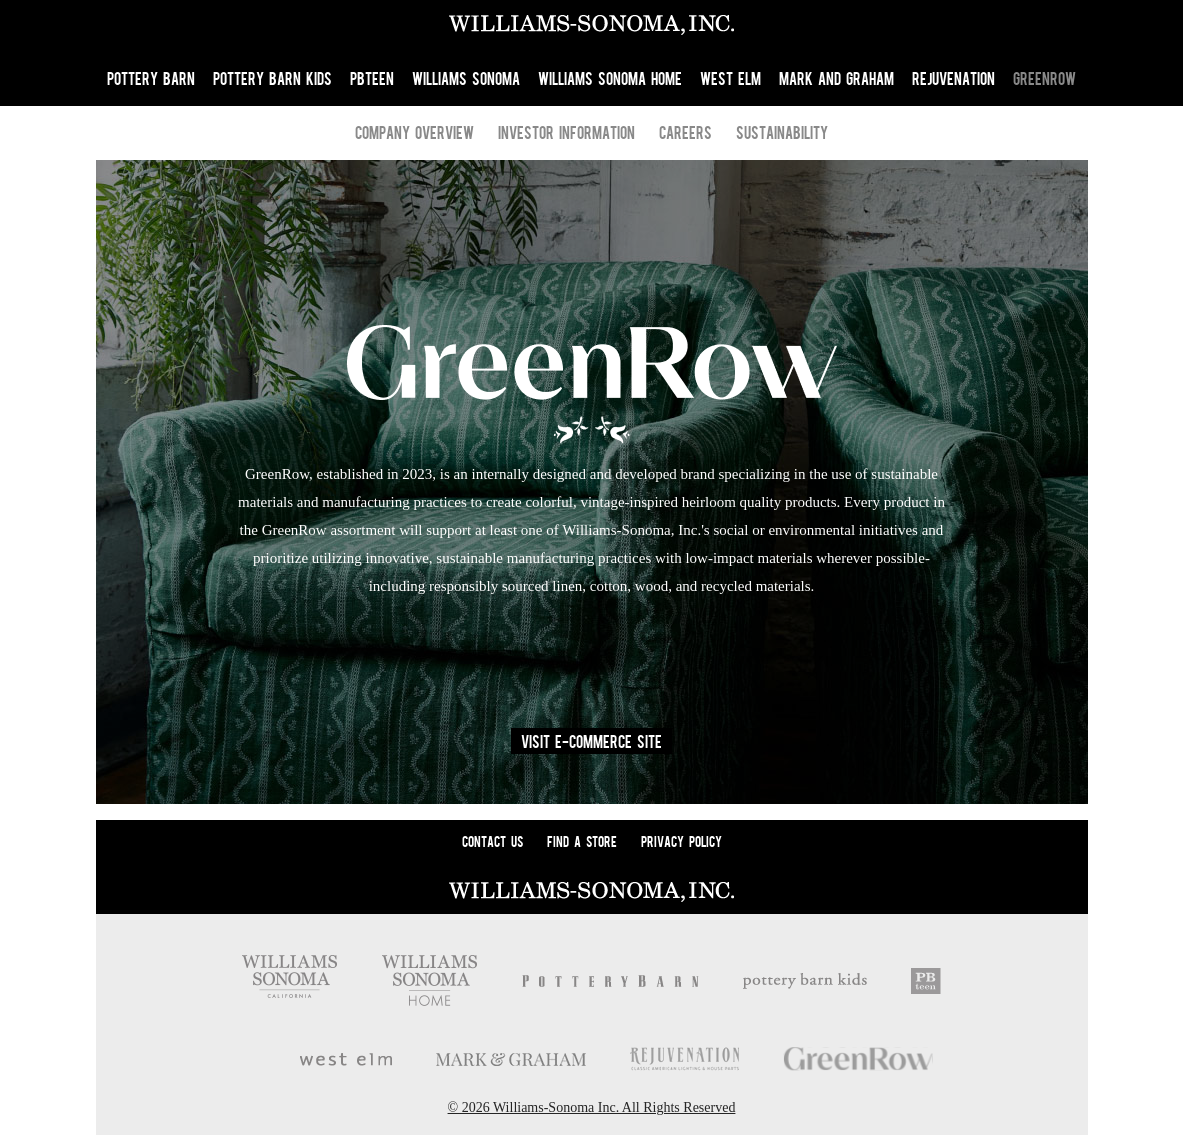 Image resolution: width=1183 pixels, height=1135 pixels. Describe the element at coordinates (272, 78) in the screenshot. I see `Pottery Barn Kids` at that location.